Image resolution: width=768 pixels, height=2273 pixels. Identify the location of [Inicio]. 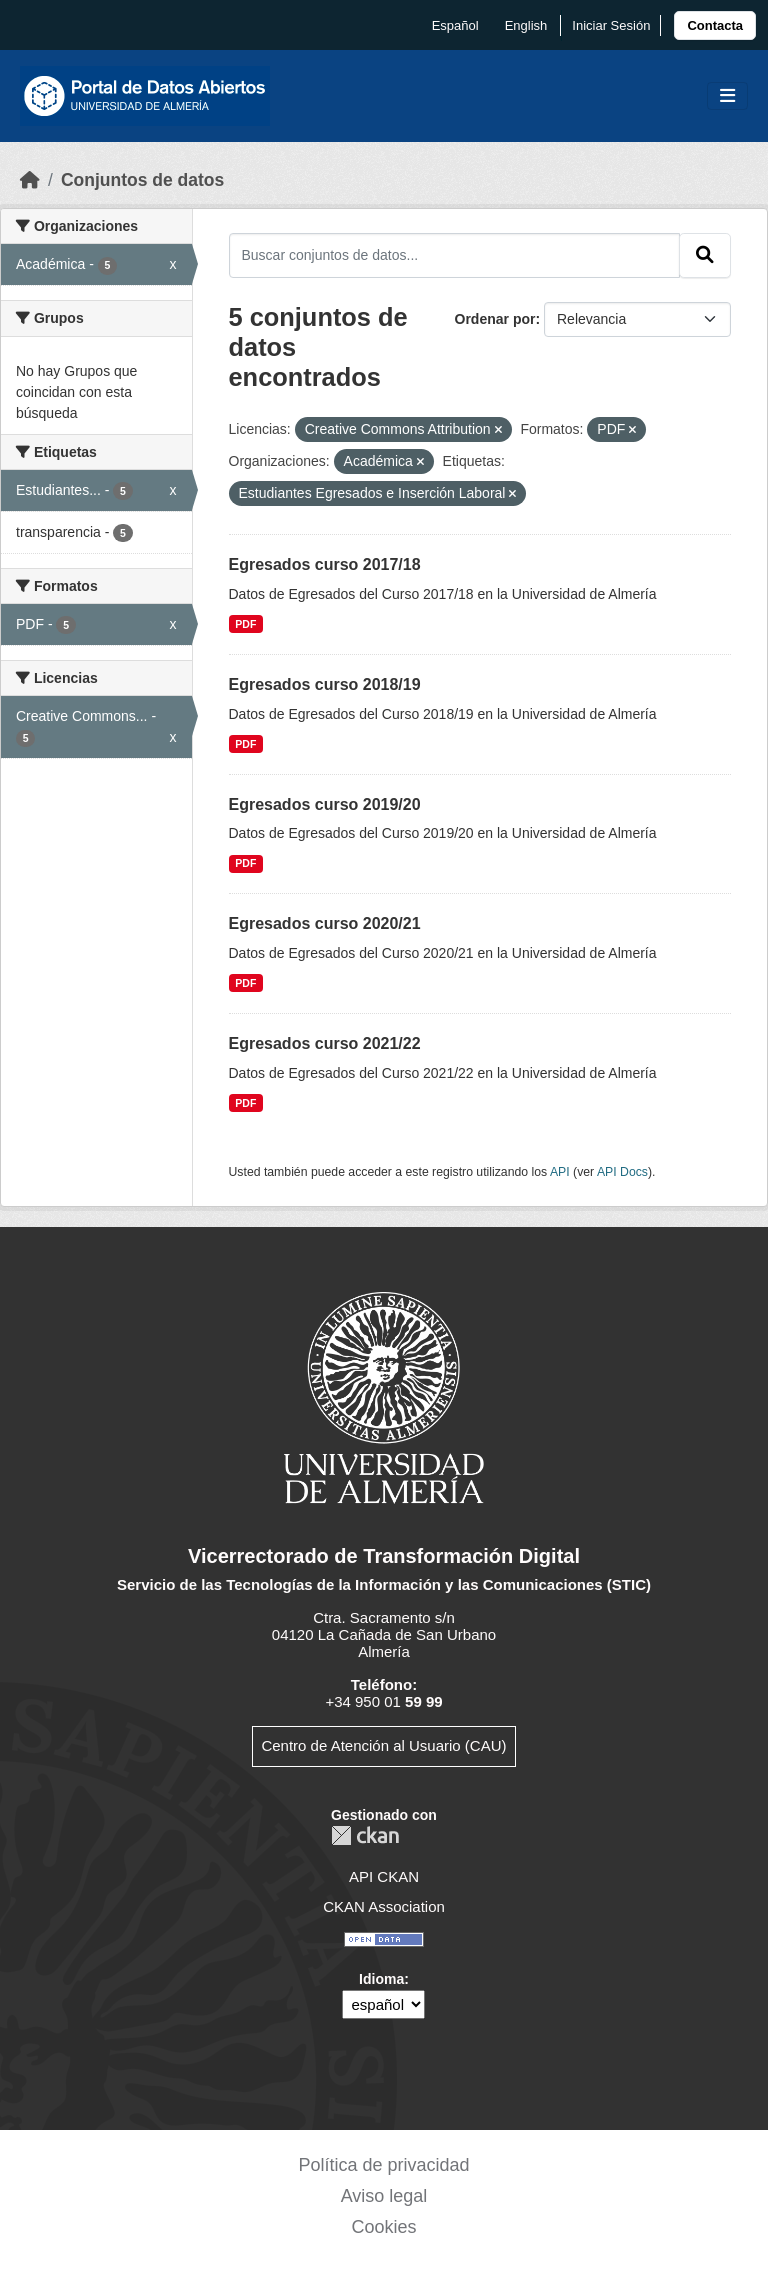
(30, 180).